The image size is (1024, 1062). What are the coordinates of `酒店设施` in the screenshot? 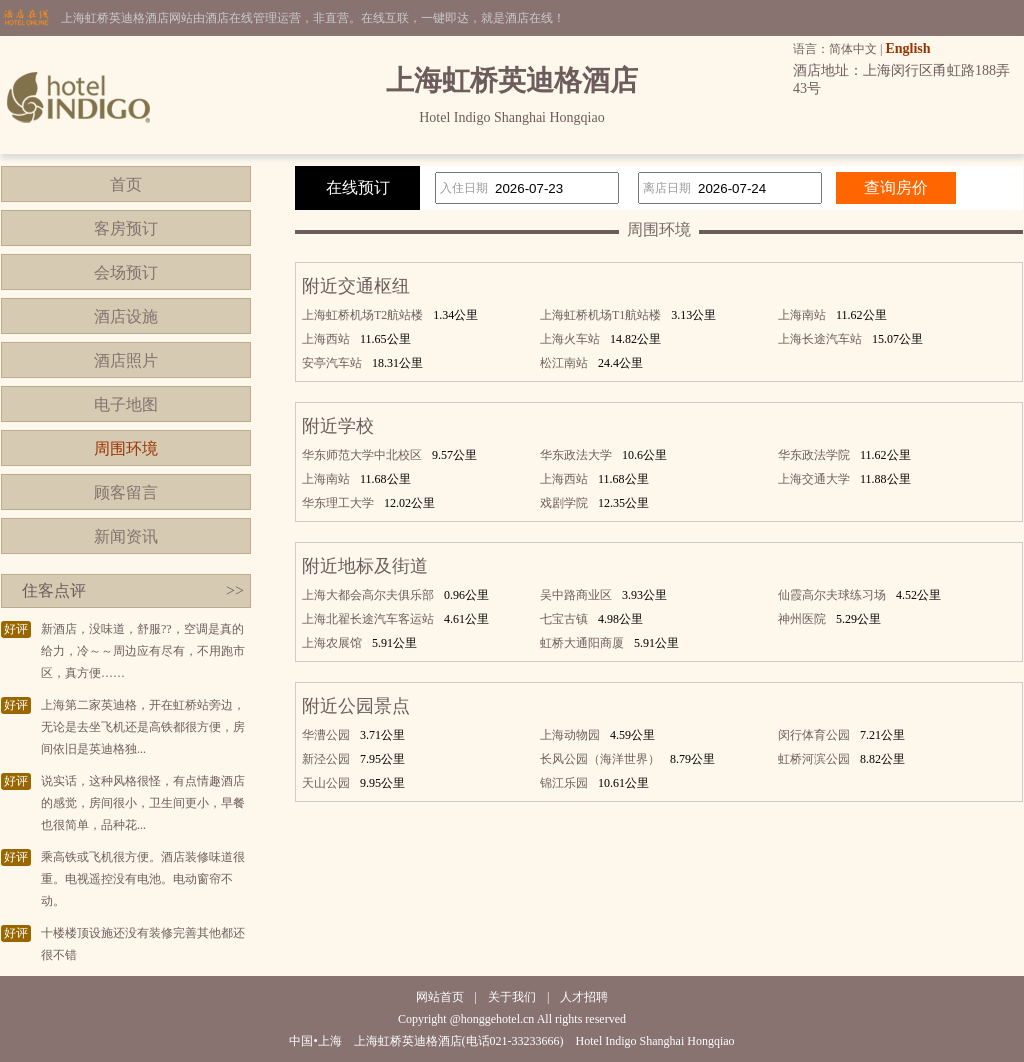 It's located at (126, 316).